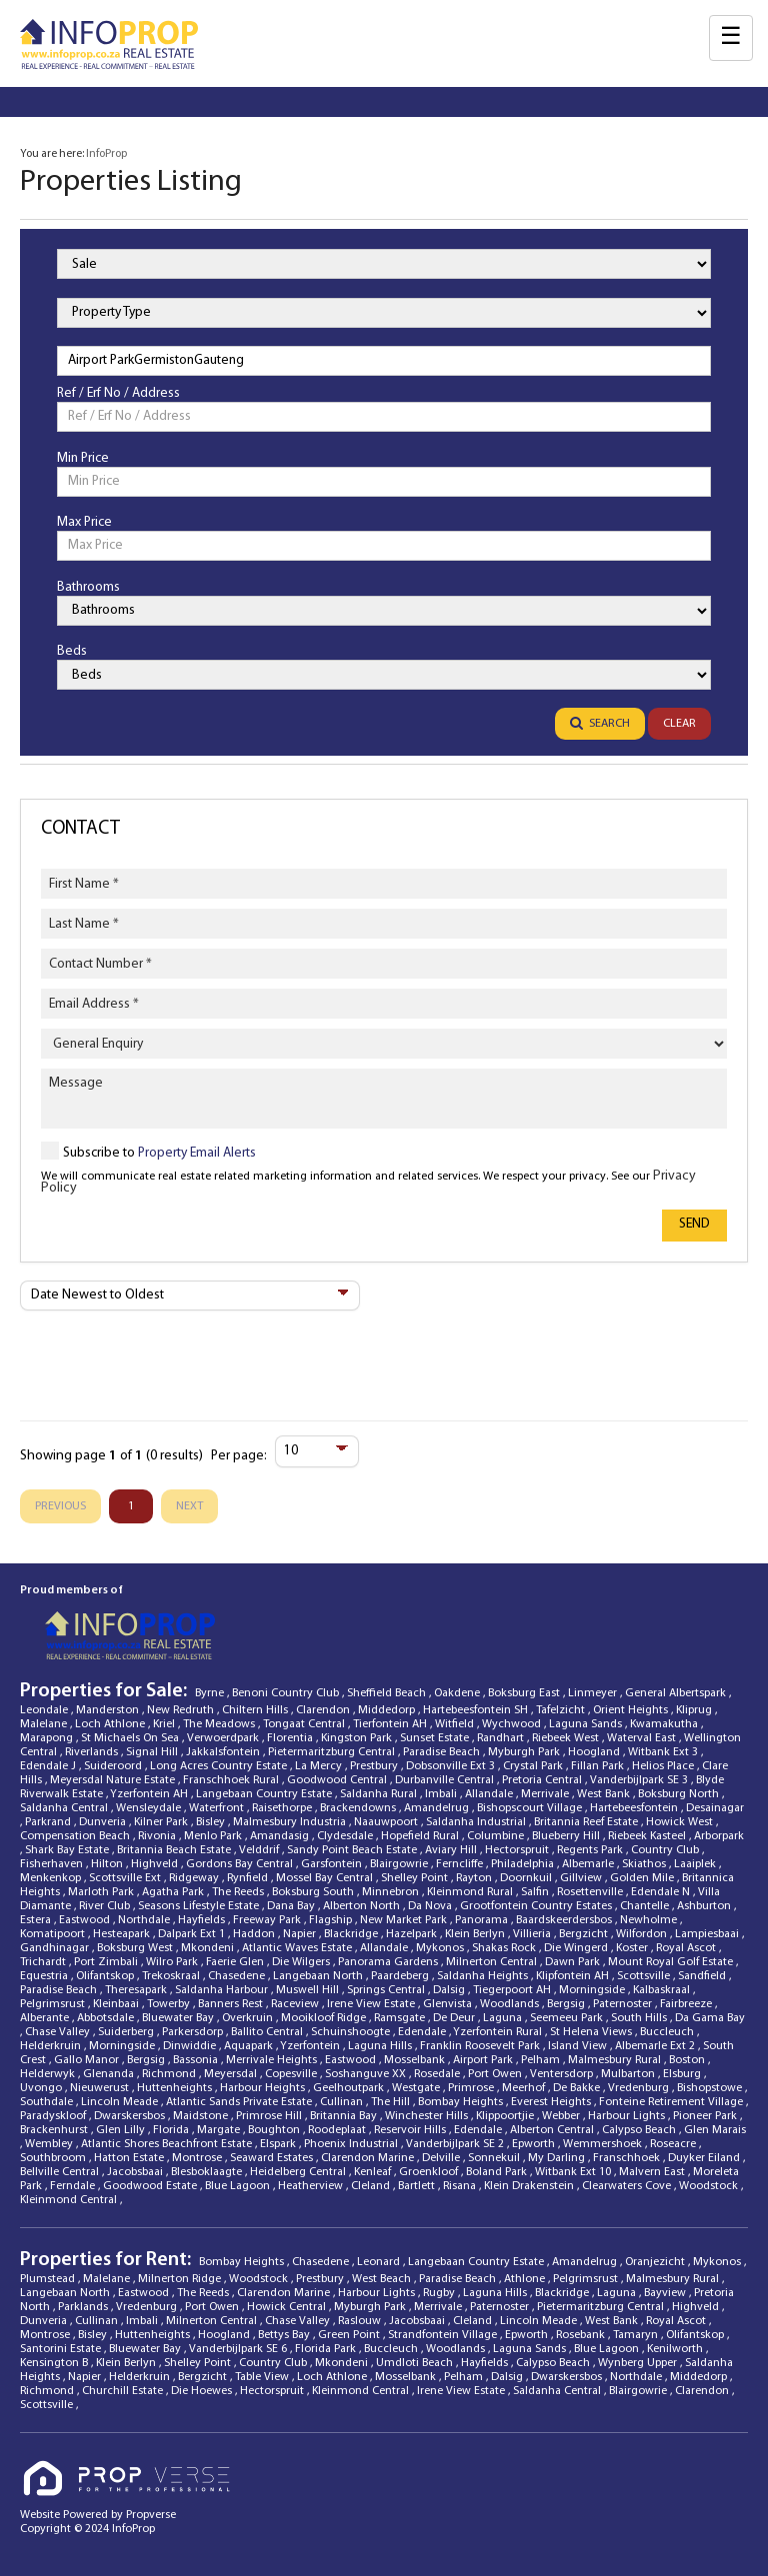 The image size is (768, 2576). I want to click on Strandfontein Village, so click(444, 2335).